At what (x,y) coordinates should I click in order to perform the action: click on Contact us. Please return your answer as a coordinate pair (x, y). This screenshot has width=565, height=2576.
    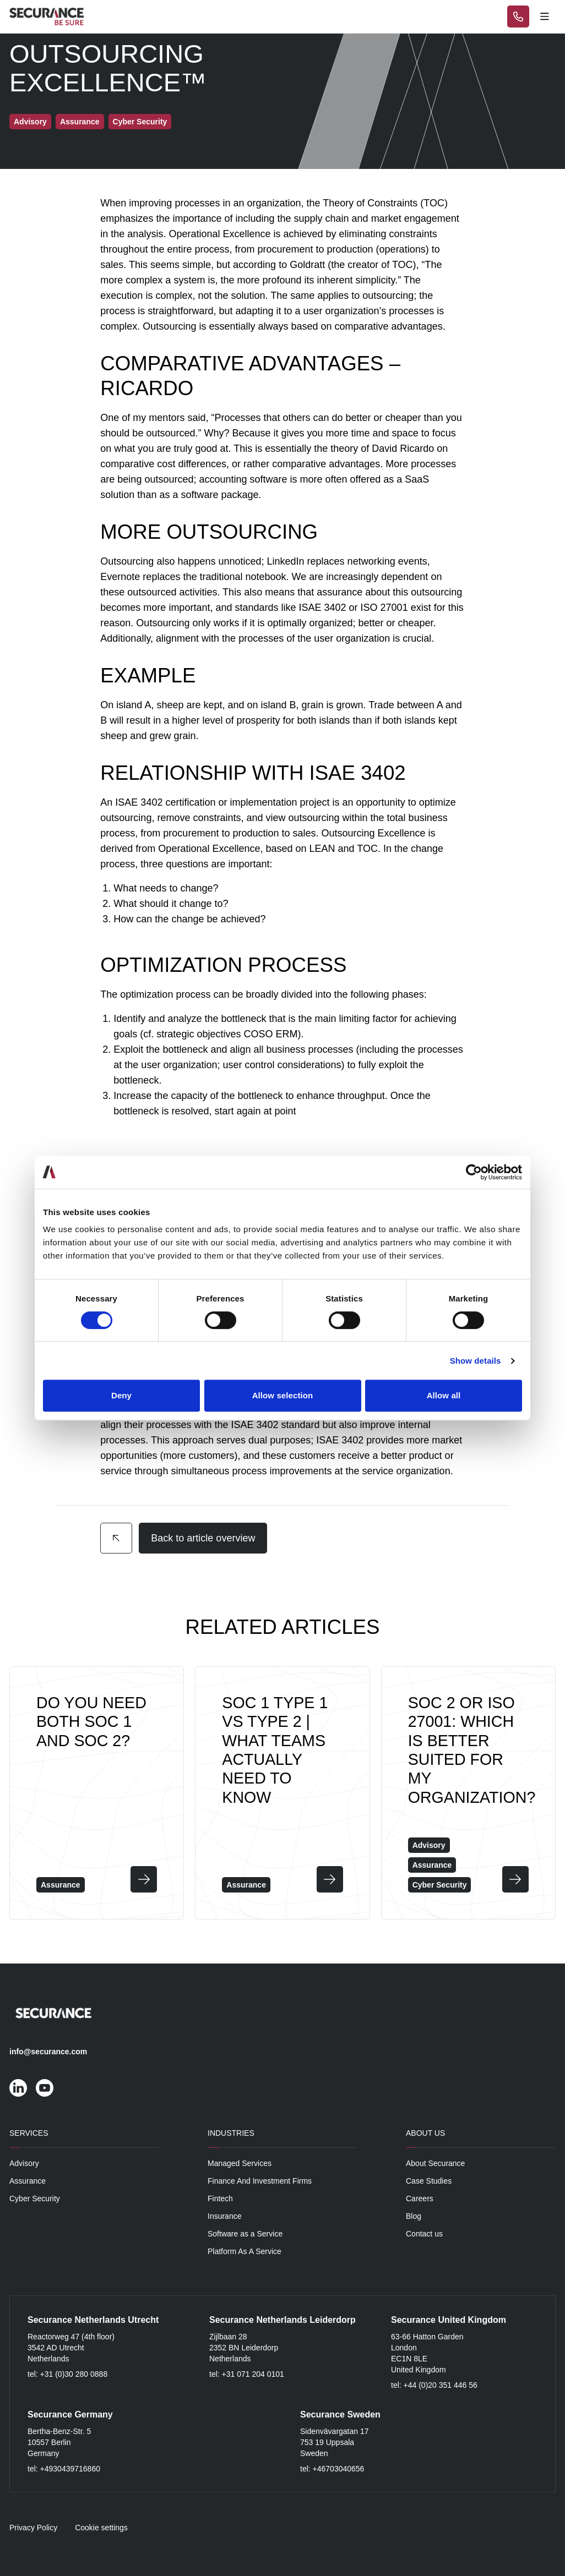
    Looking at the image, I should click on (424, 2233).